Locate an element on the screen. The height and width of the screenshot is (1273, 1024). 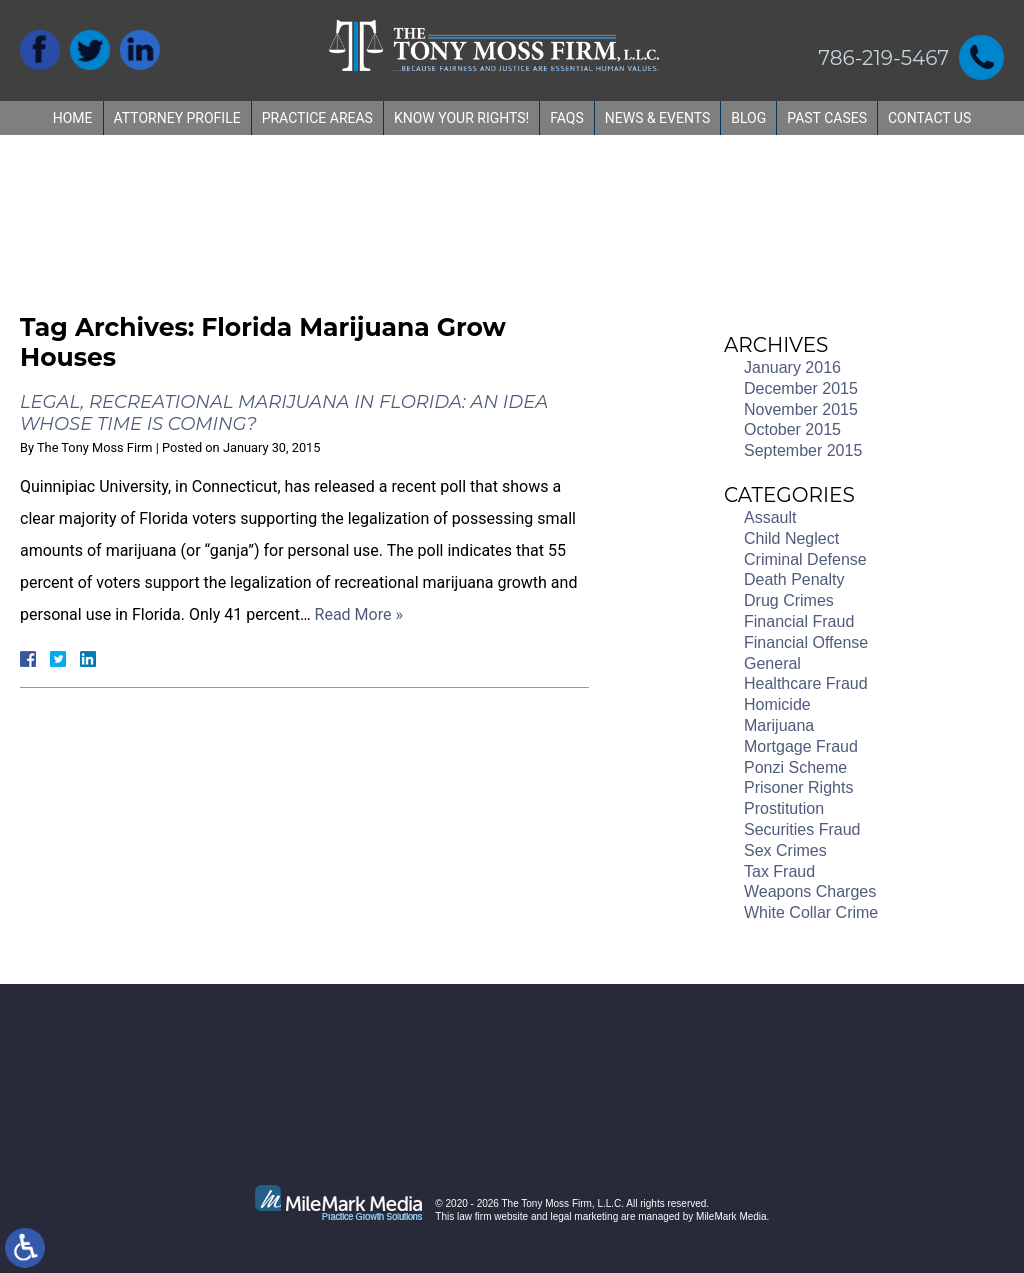
General is located at coordinates (772, 663).